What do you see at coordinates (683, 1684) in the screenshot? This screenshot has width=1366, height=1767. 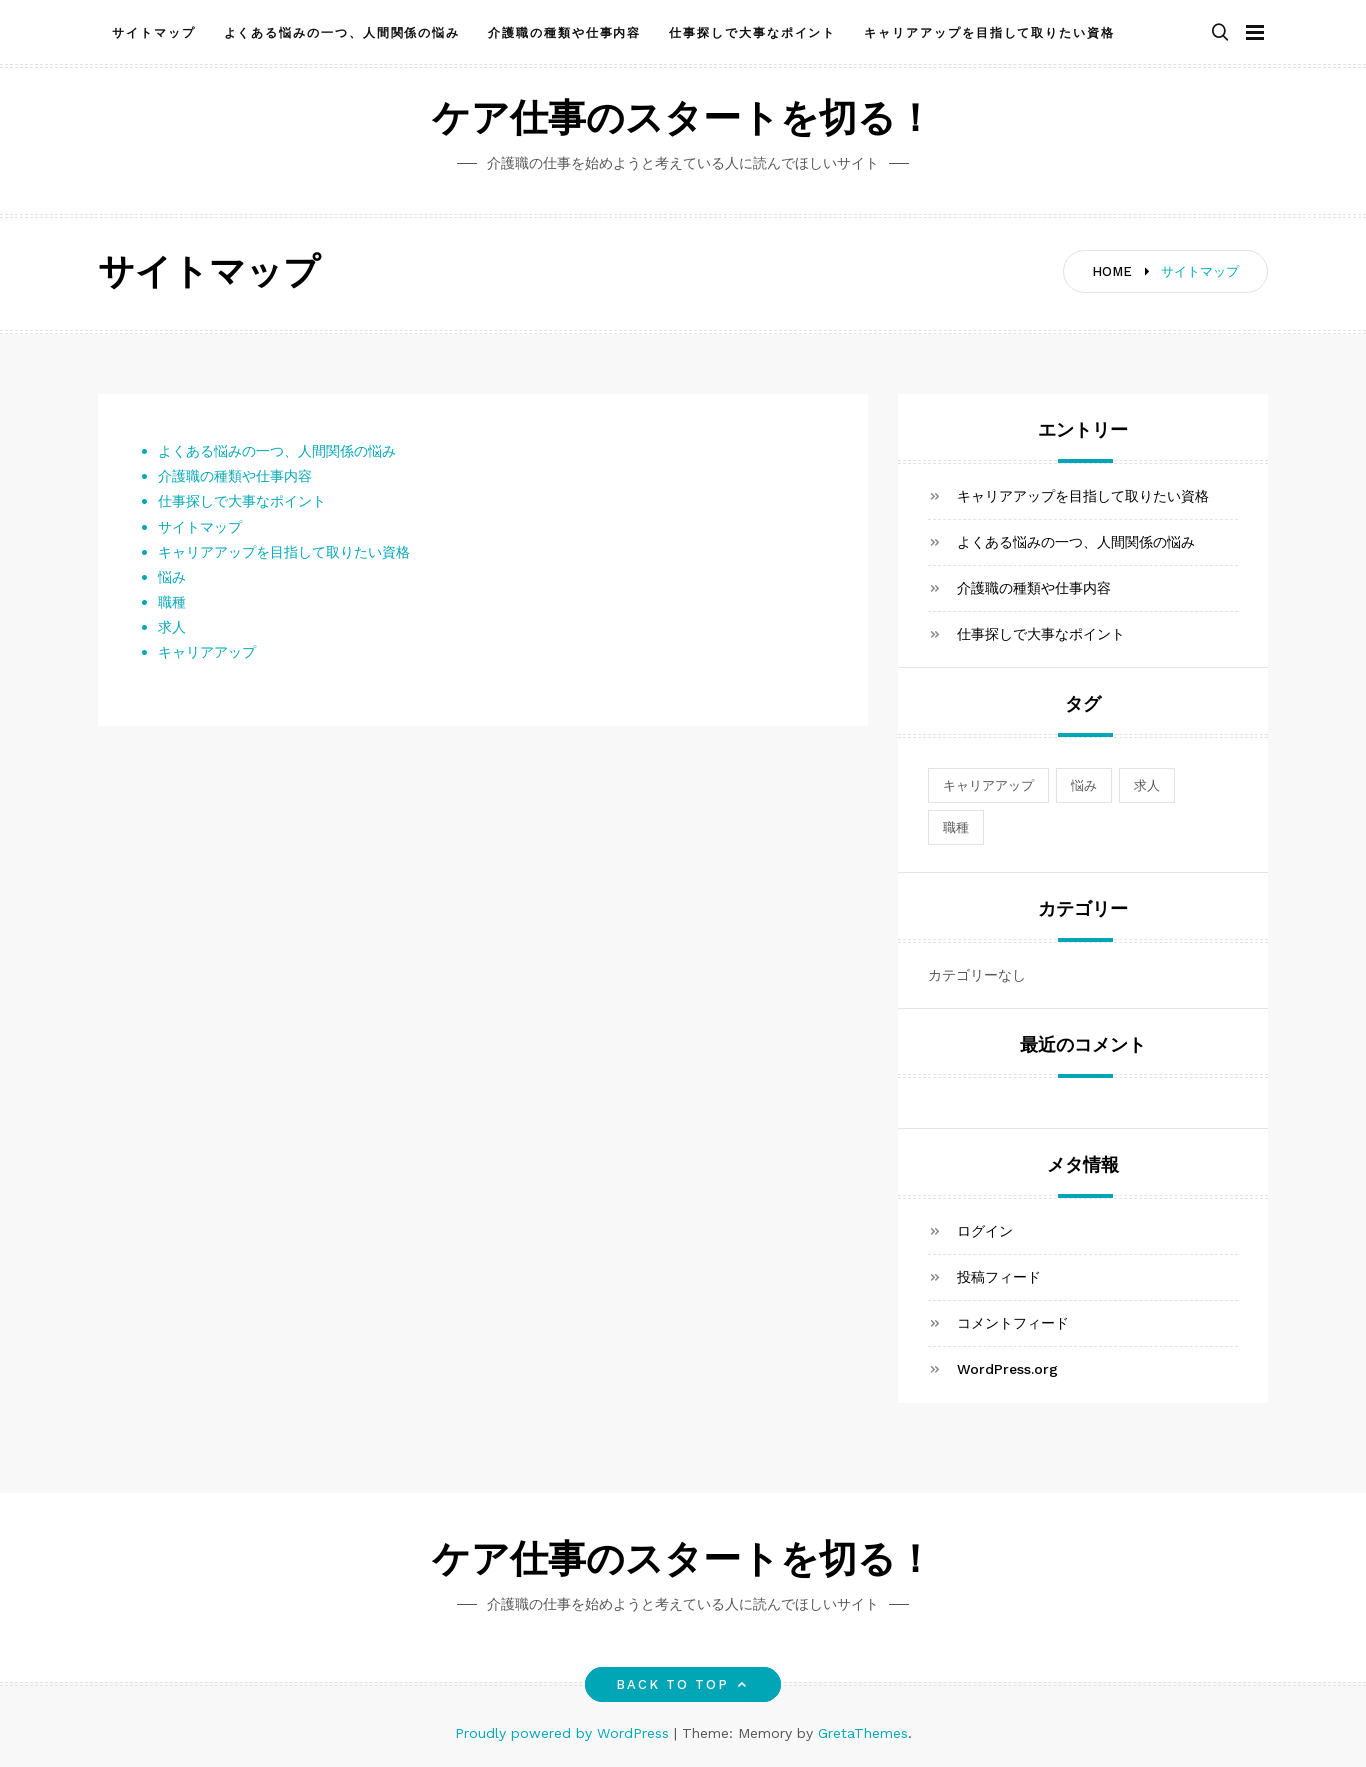 I see `Back to top` at bounding box center [683, 1684].